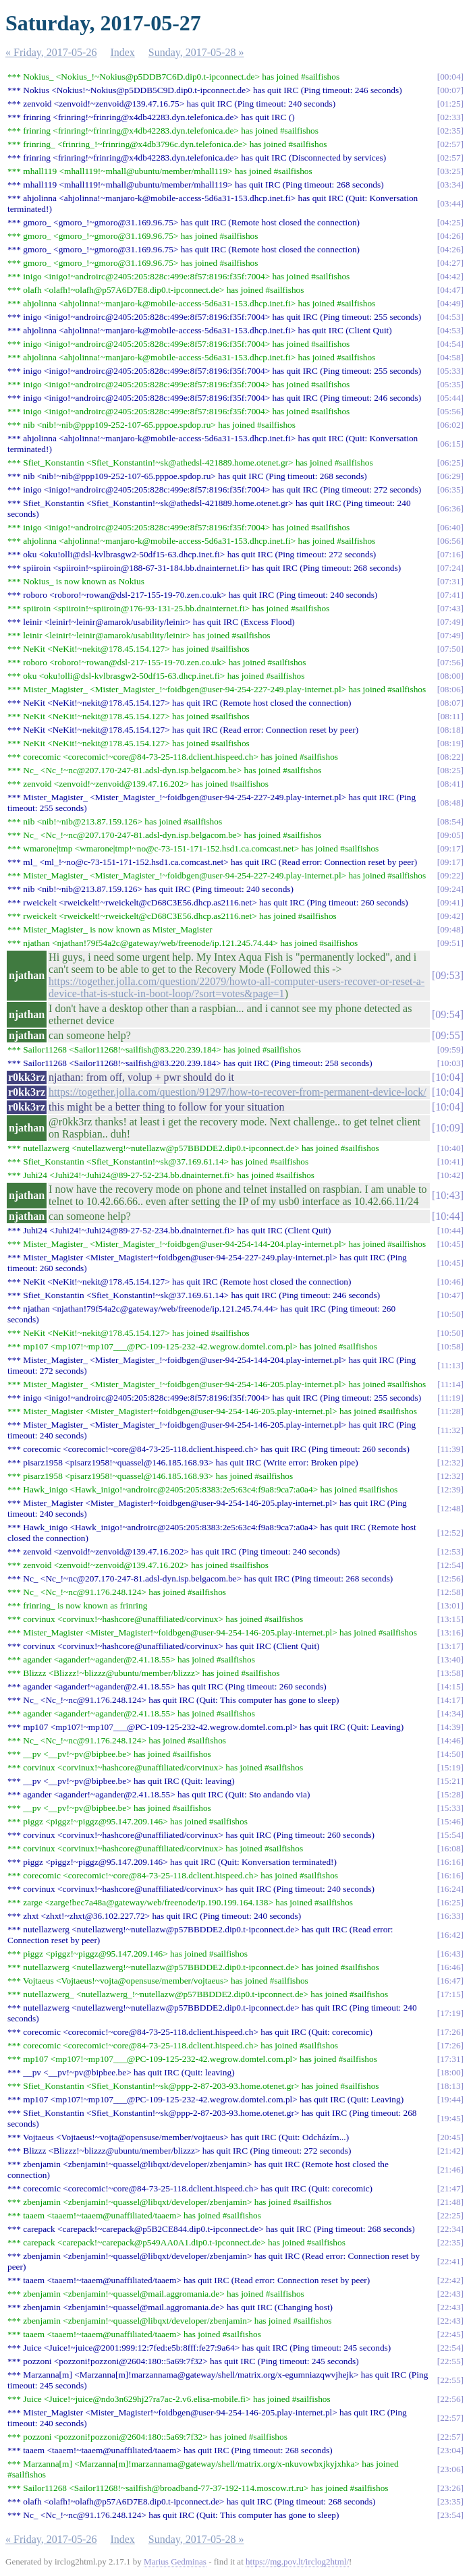 This screenshot has width=471, height=2576. What do you see at coordinates (450, 770) in the screenshot?
I see `08:25` at bounding box center [450, 770].